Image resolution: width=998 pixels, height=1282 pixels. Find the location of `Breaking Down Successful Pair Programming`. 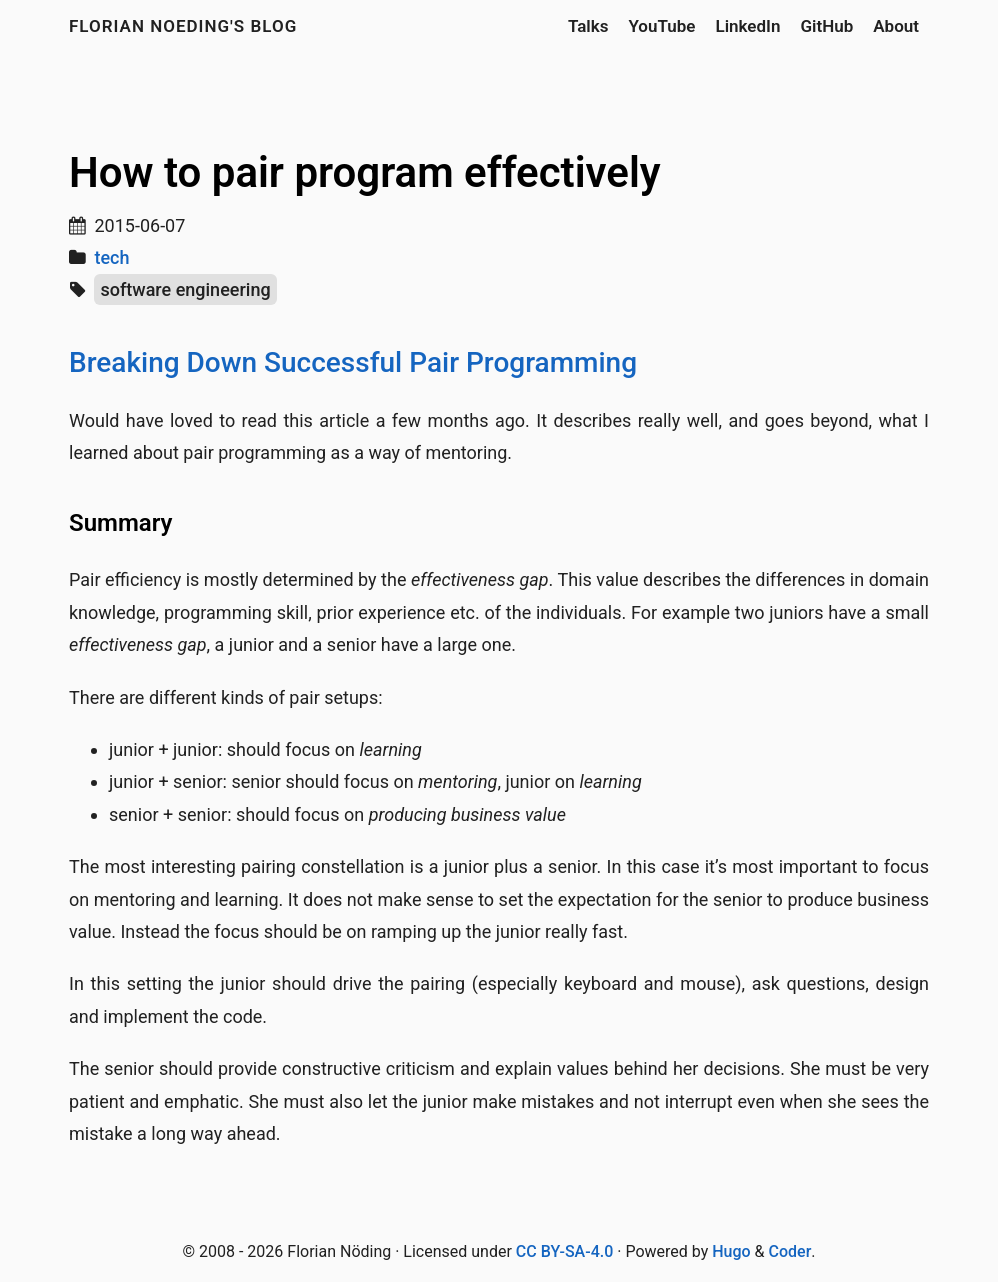

Breaking Down Successful Pair Programming is located at coordinates (353, 362).